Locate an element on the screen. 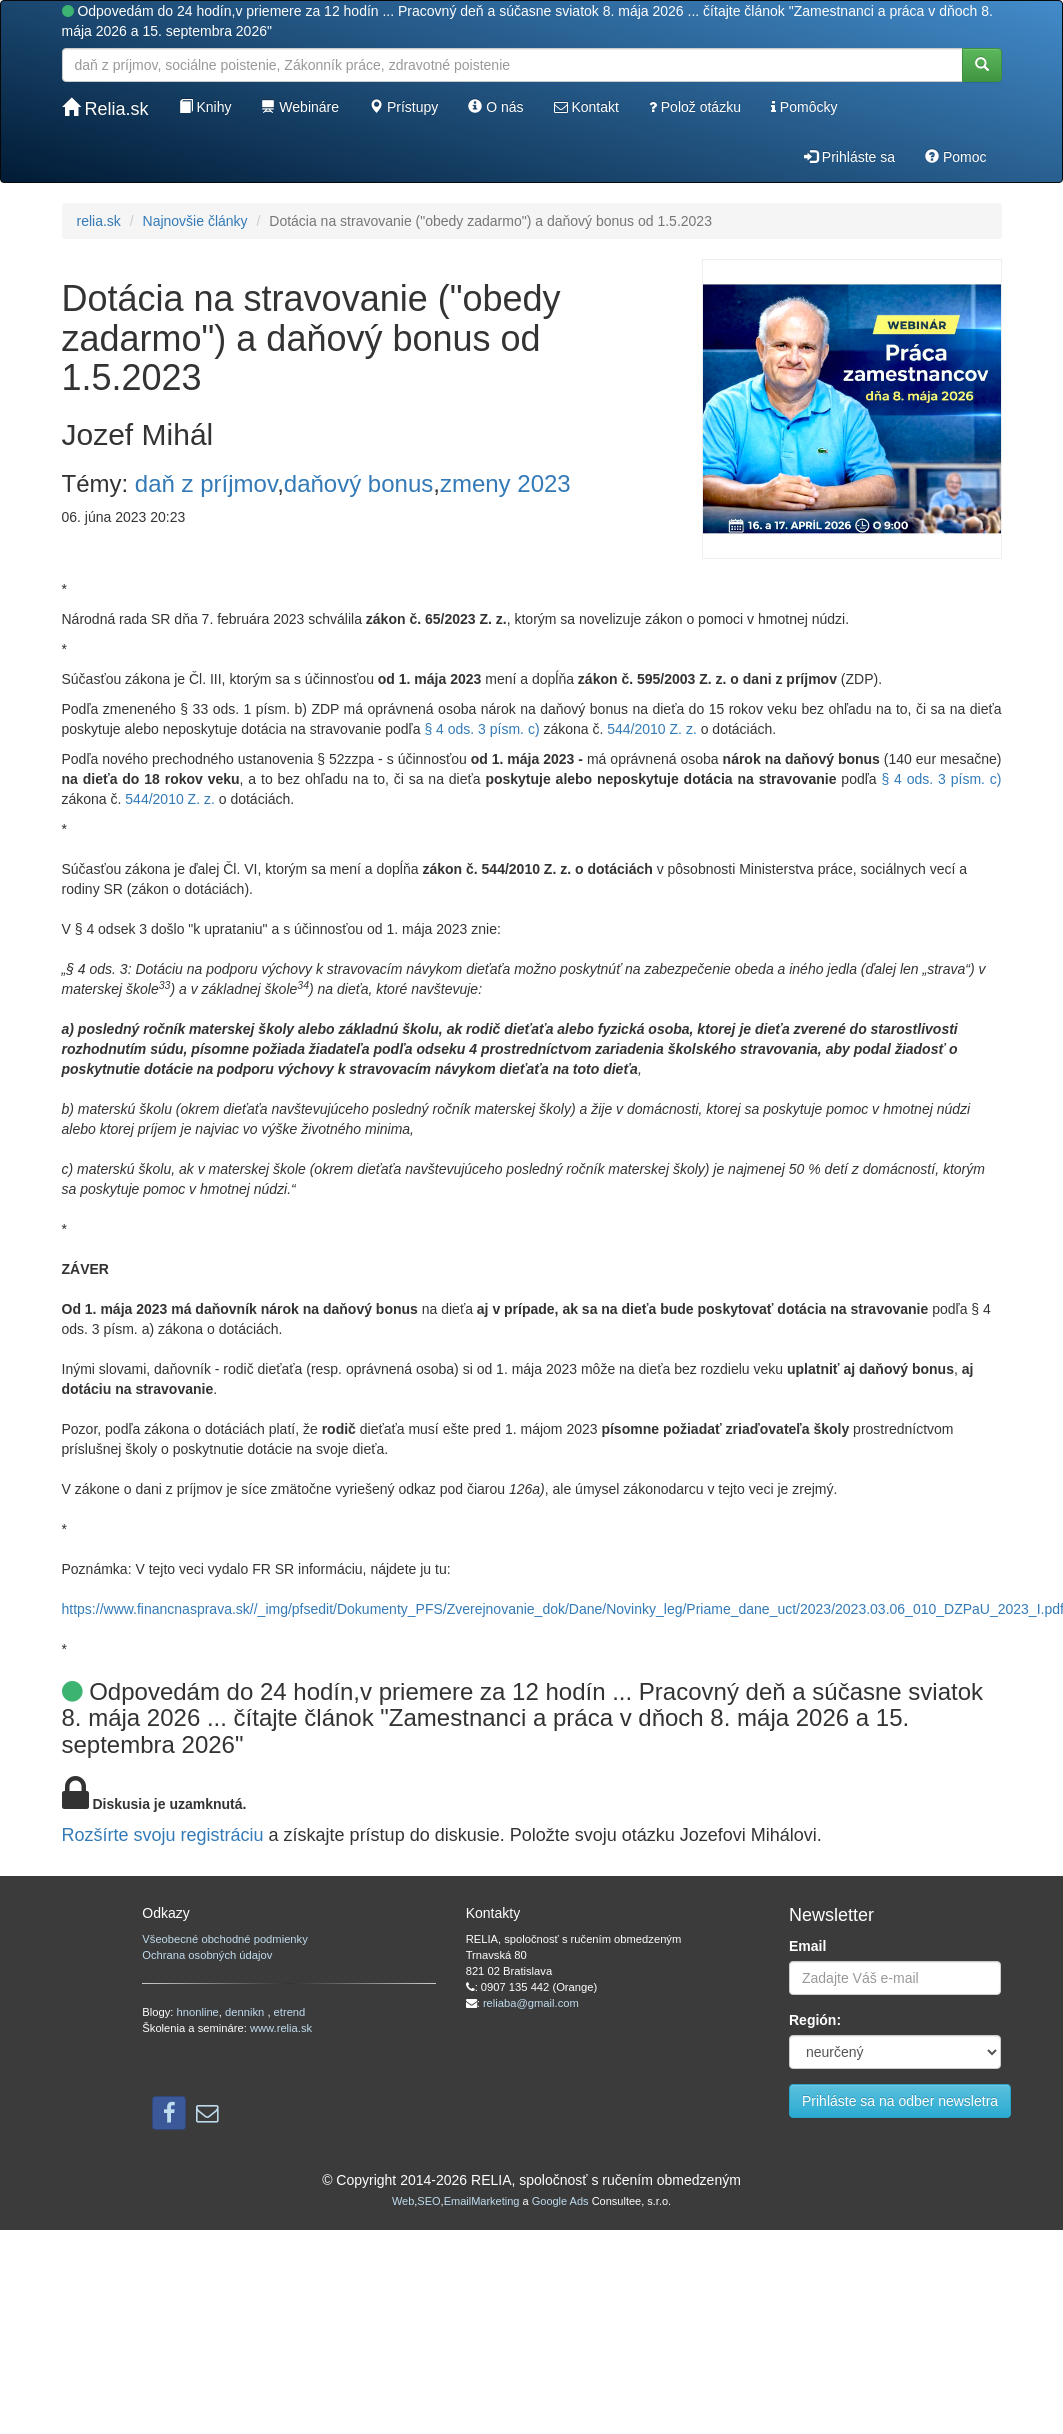 The height and width of the screenshot is (2434, 1063). Google Ads is located at coordinates (560, 2201).